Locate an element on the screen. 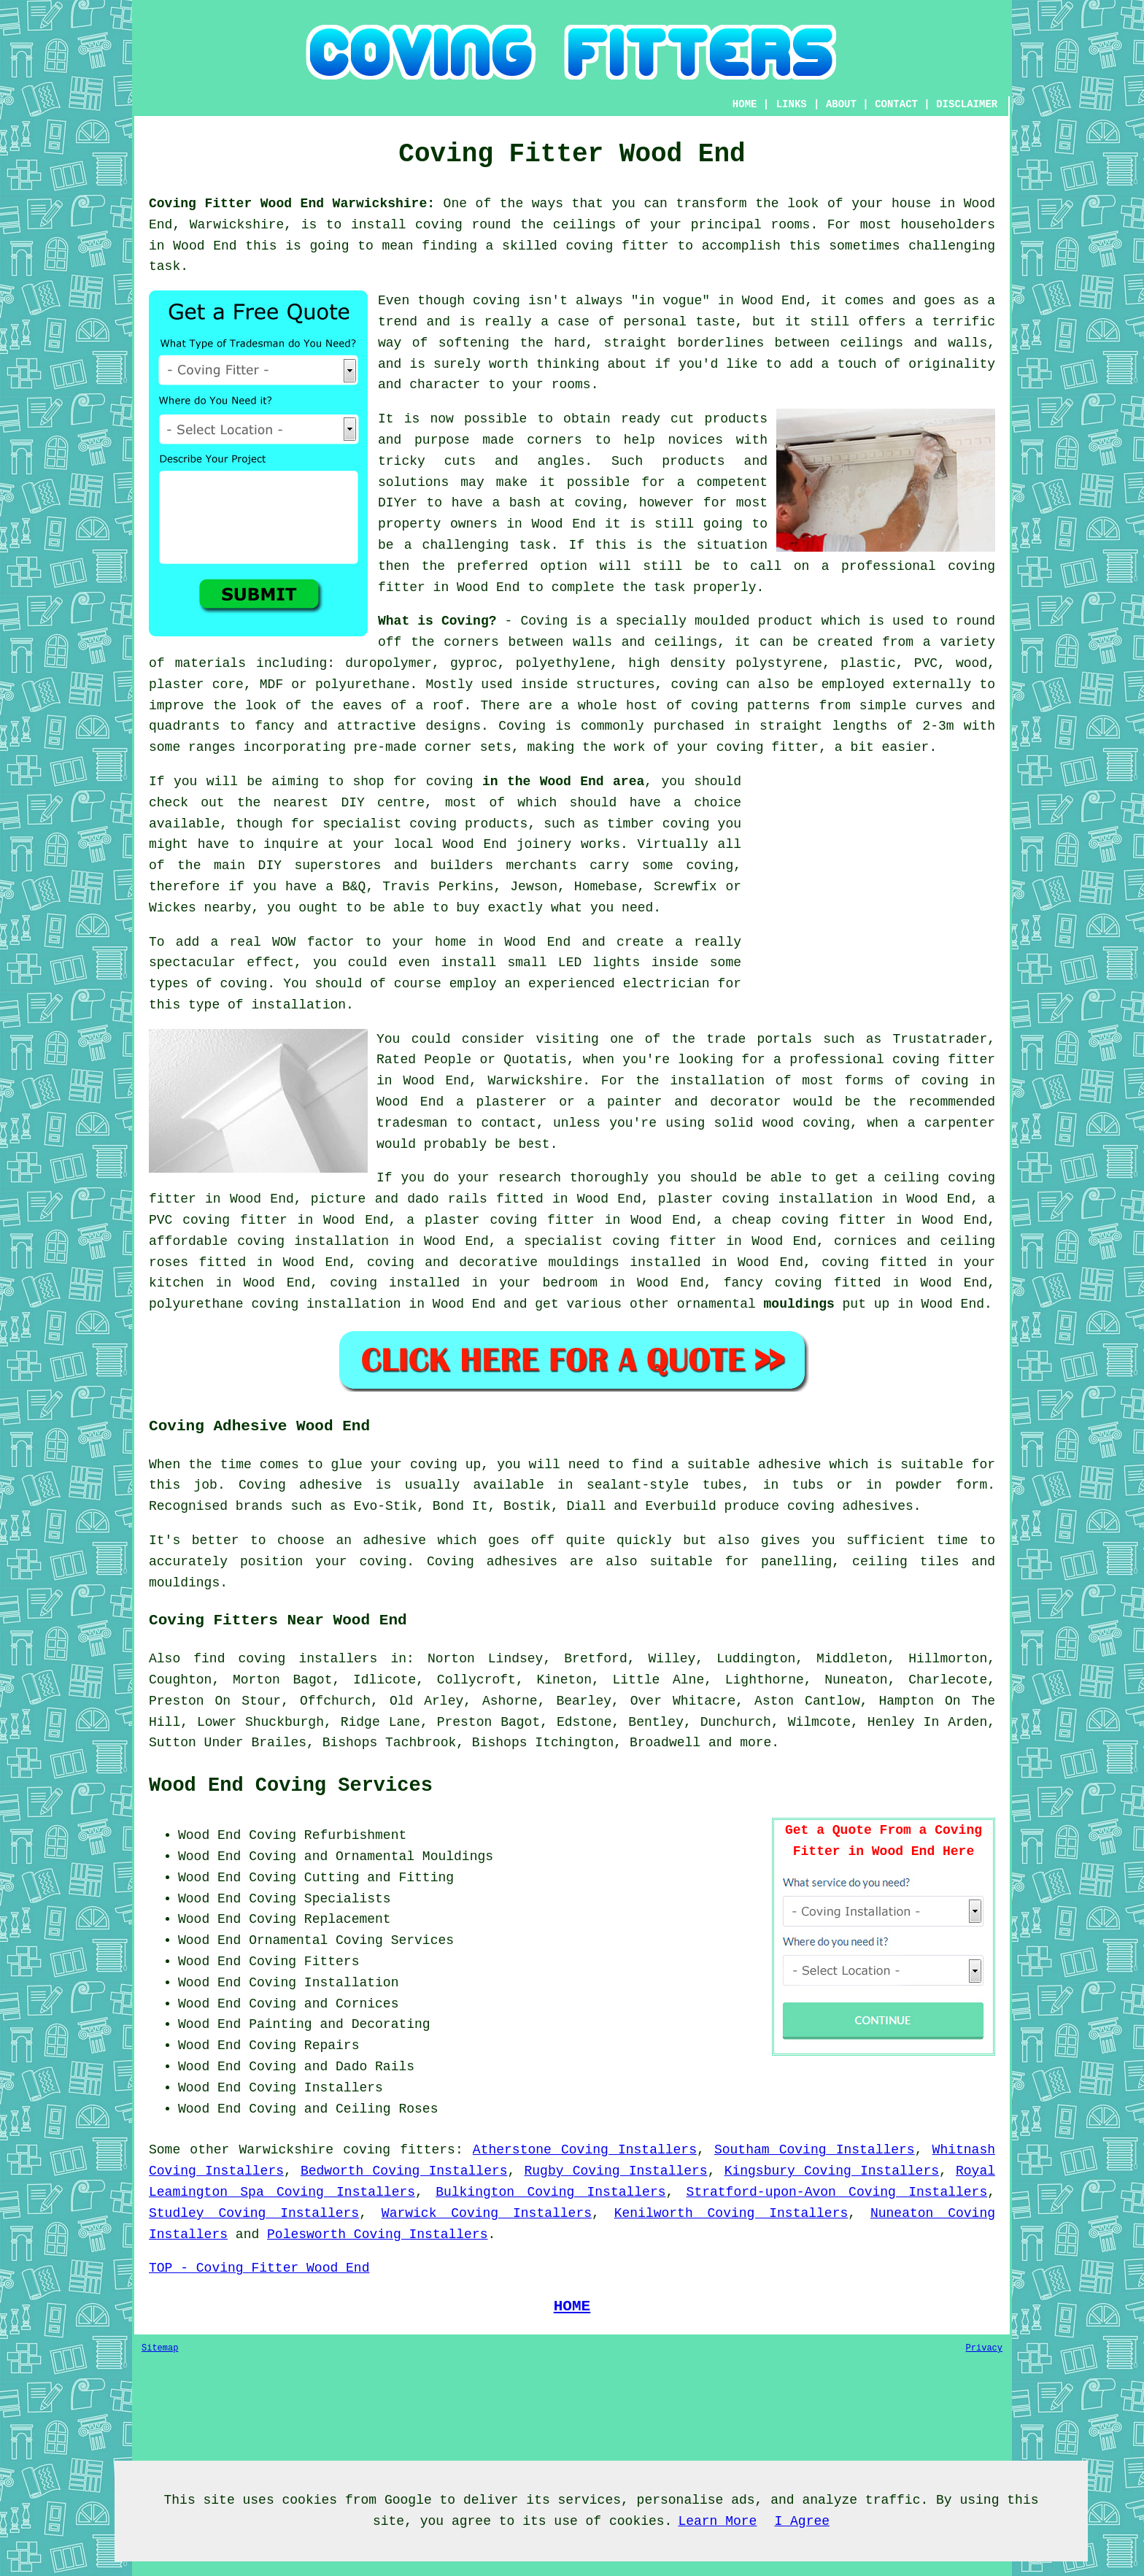 This screenshot has height=2576, width=1144. Bedworth Coving Installers is located at coordinates (404, 2171).